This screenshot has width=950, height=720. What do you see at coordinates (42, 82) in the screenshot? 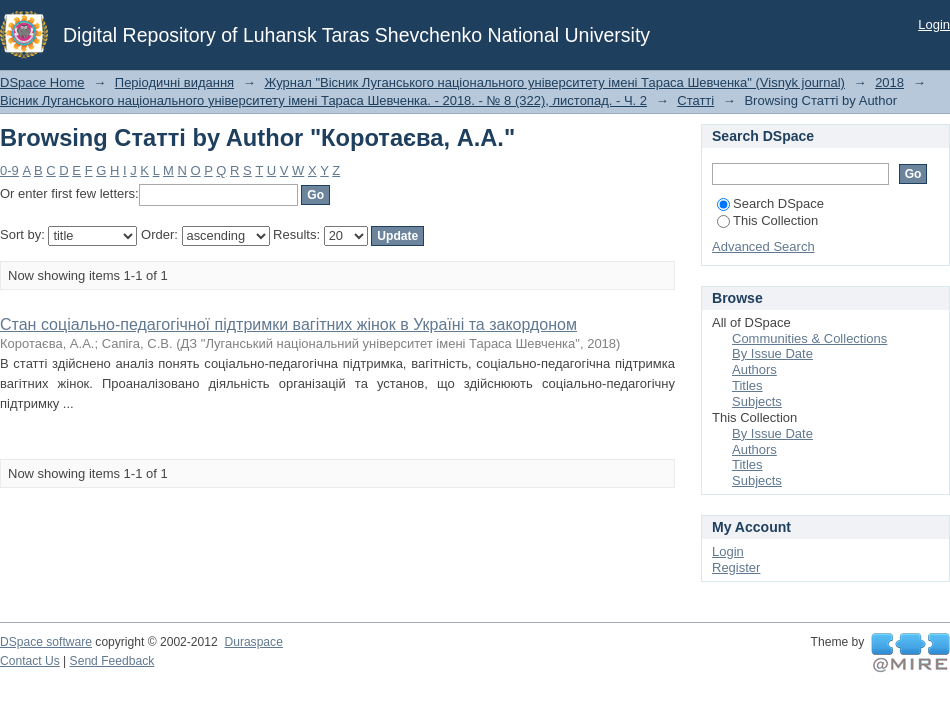
I see `DSpace Home` at bounding box center [42, 82].